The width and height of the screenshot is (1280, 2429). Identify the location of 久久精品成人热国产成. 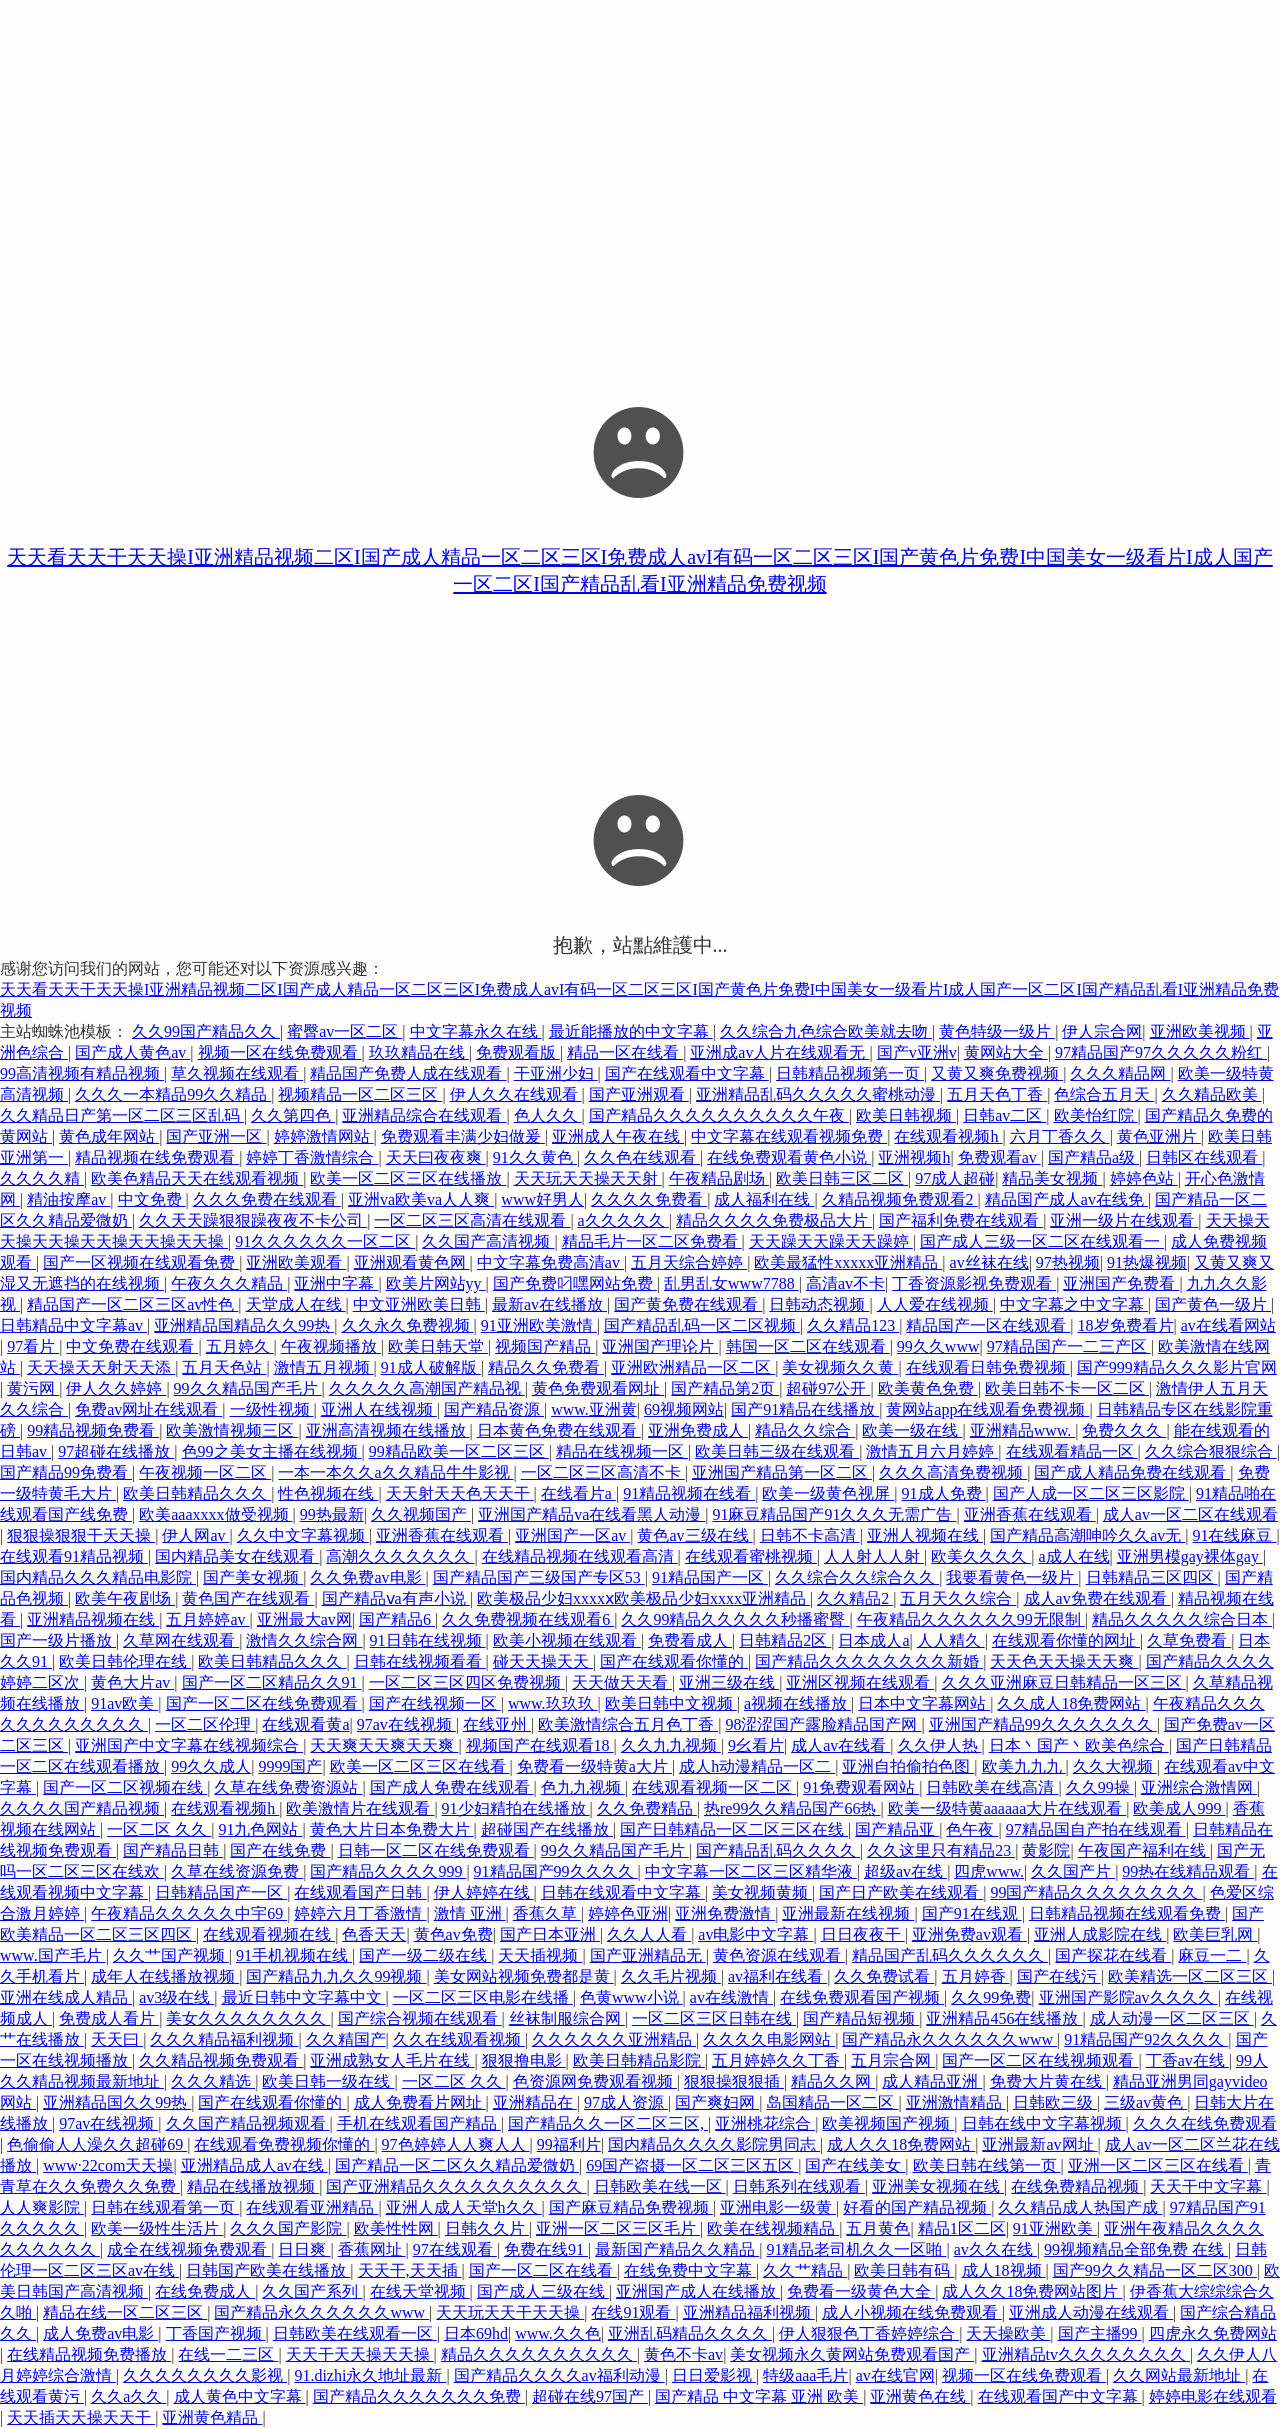
(1080, 2207).